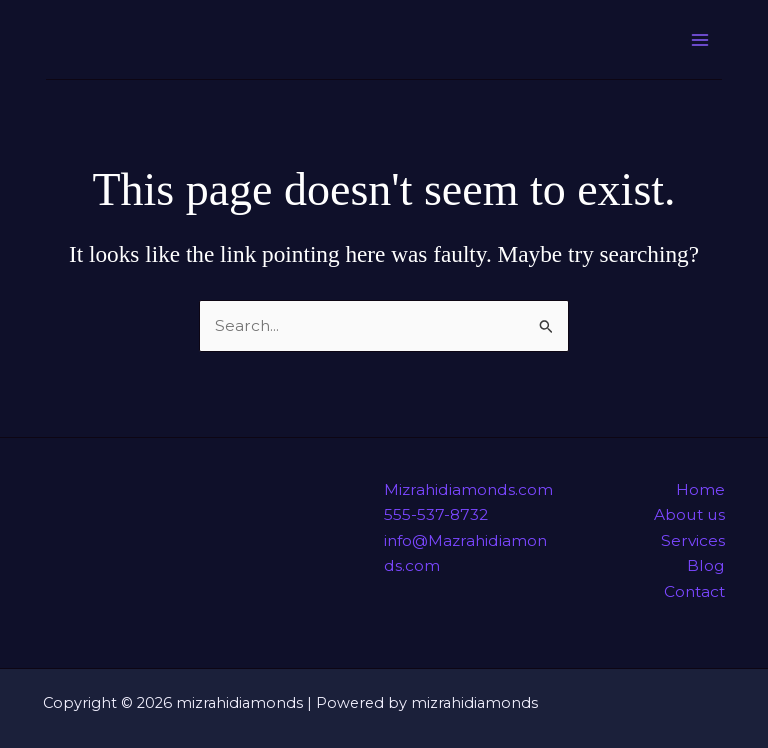  What do you see at coordinates (436, 514) in the screenshot?
I see `555-537-8732` at bounding box center [436, 514].